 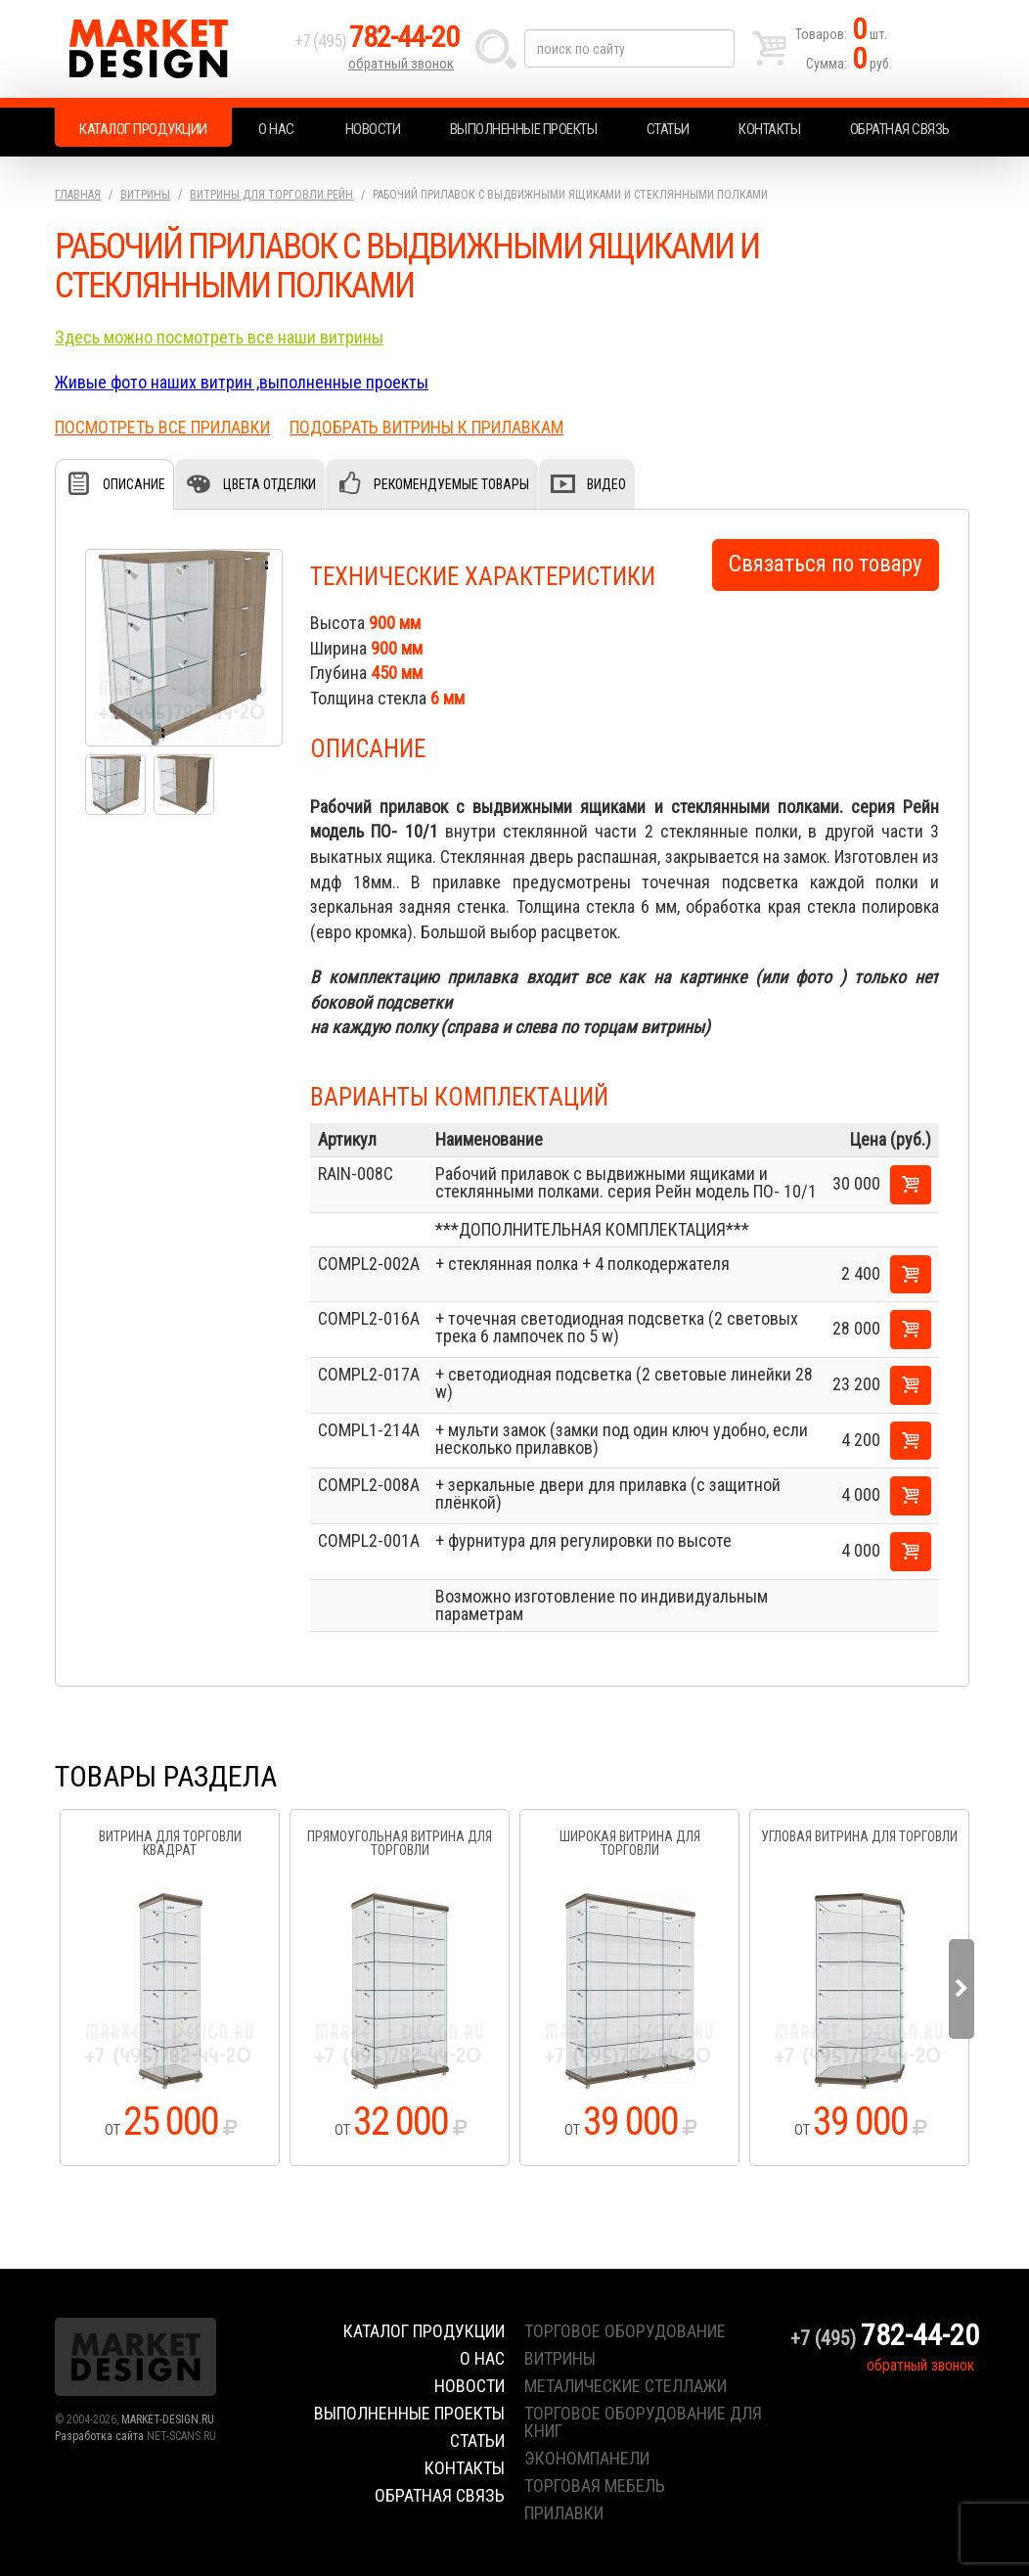 What do you see at coordinates (241, 382) in the screenshot?
I see `Живые фото наших витрин ,выполненные проекты` at bounding box center [241, 382].